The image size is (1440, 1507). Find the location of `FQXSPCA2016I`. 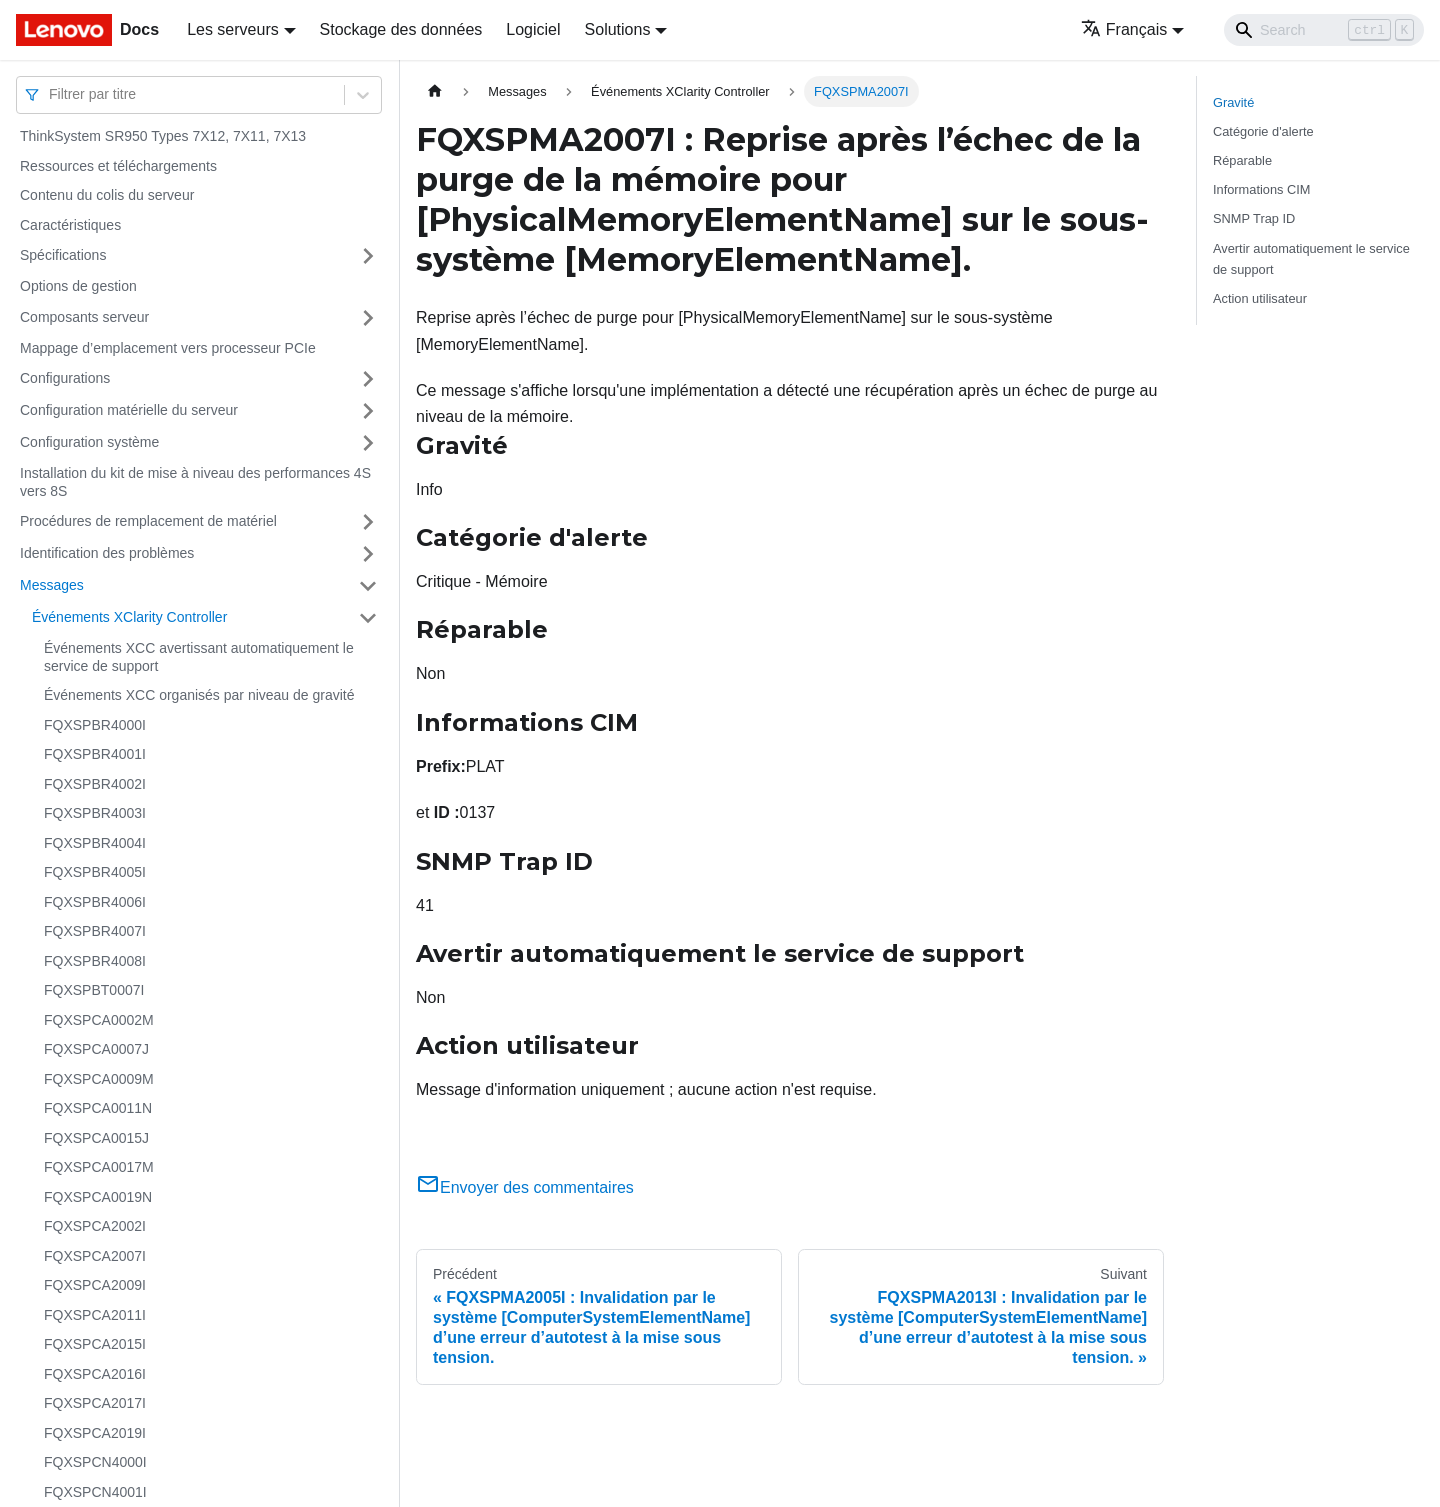

FQXSPCA2016I is located at coordinates (95, 1374).